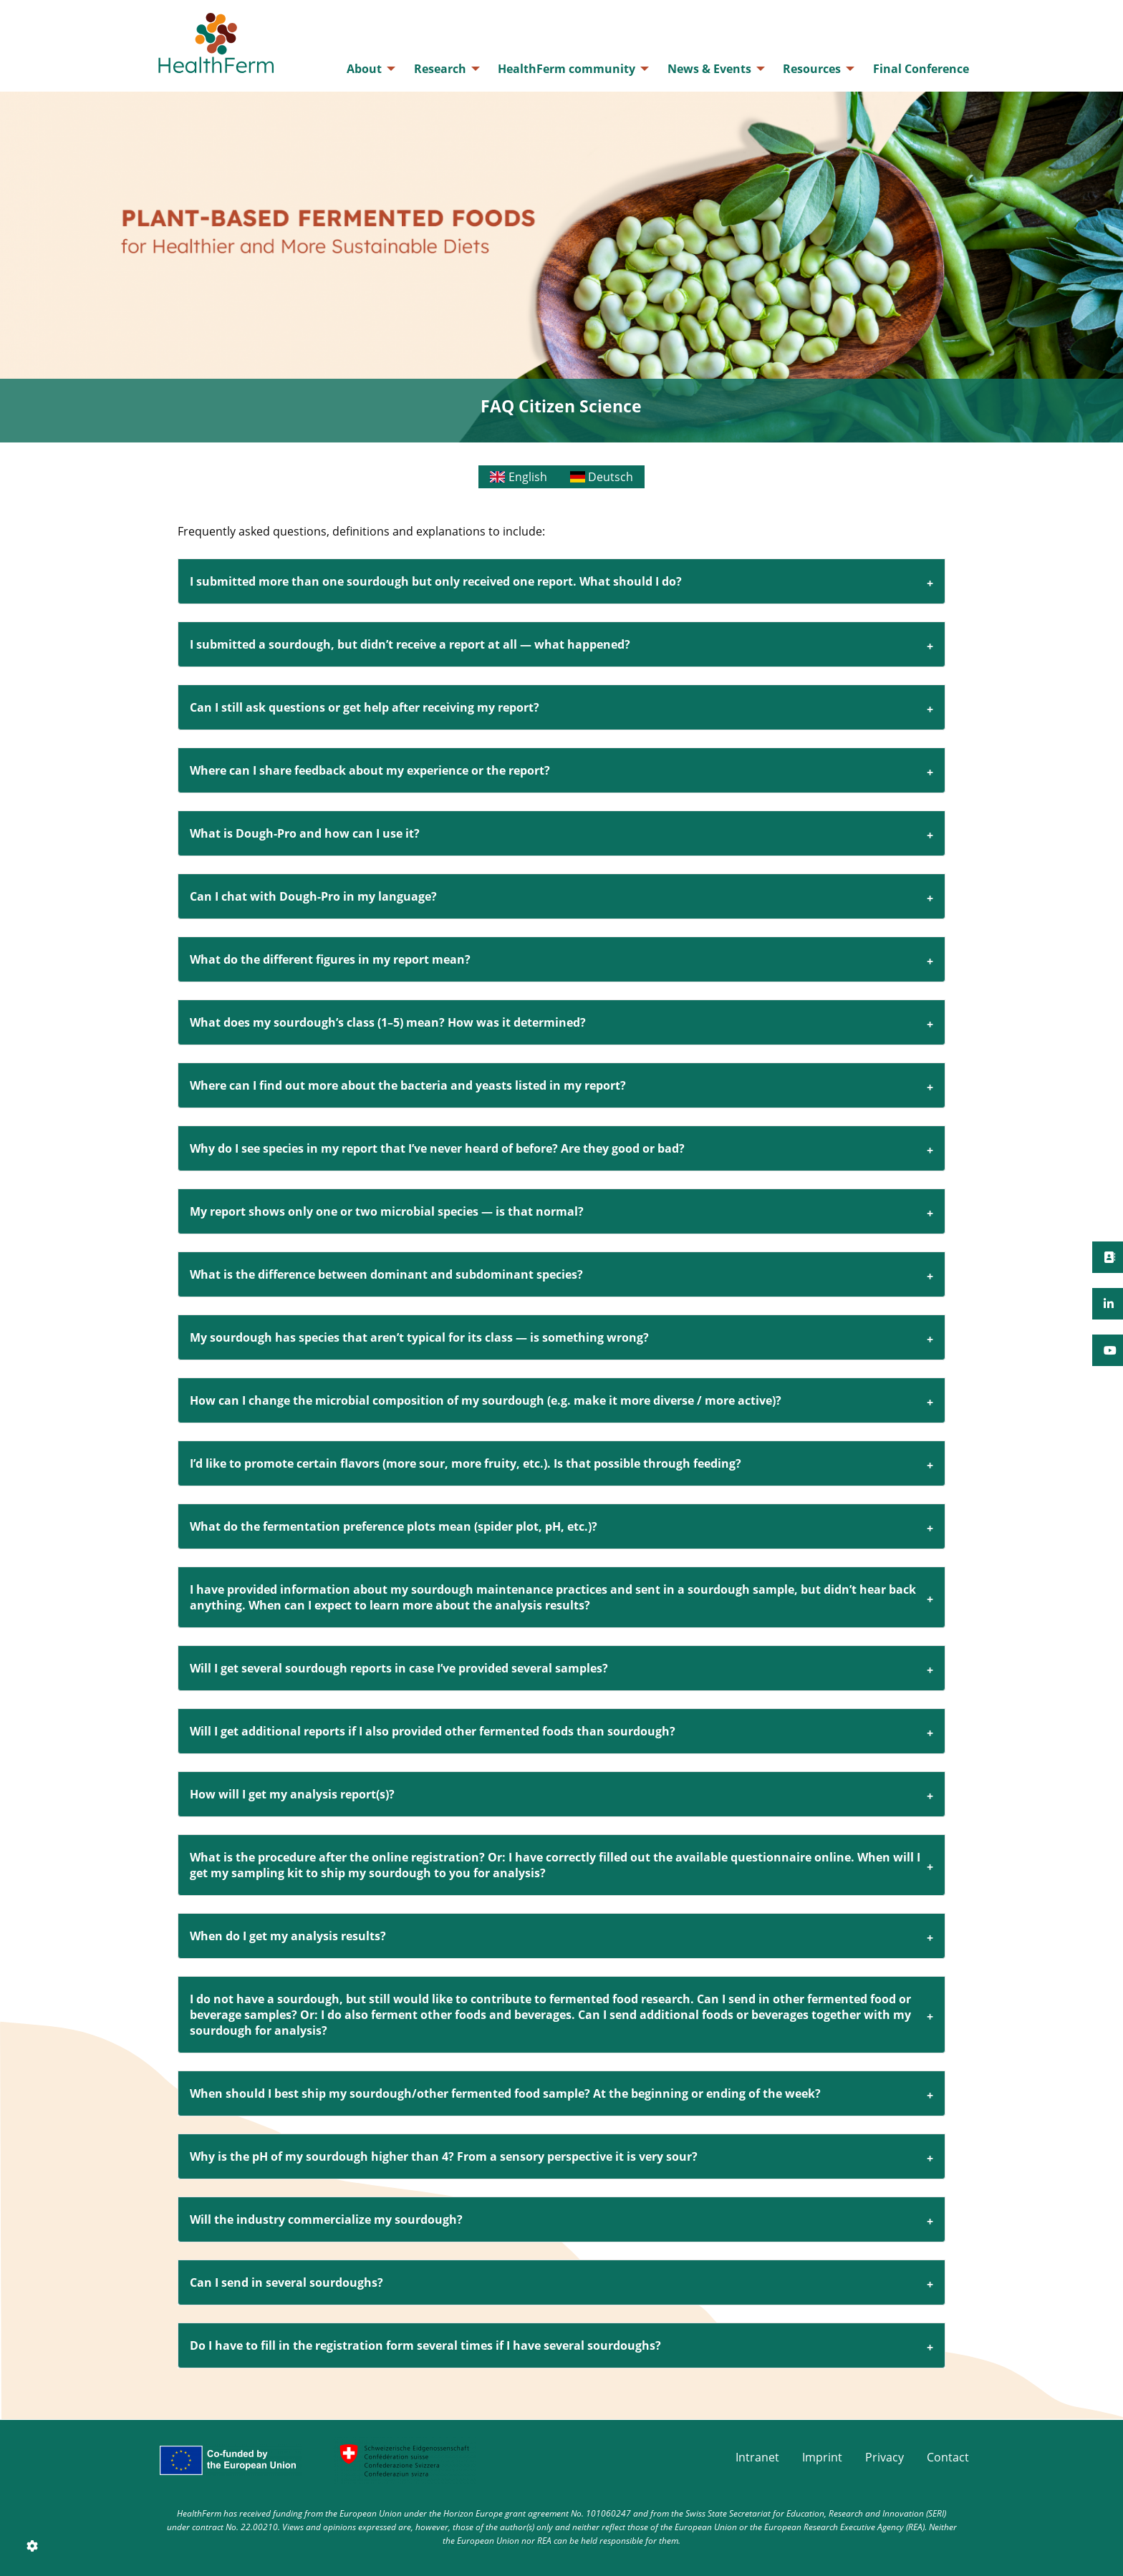  I want to click on Why do I see species in my report that I’ve never heard of before? Are they good or bad?, so click(437, 1148).